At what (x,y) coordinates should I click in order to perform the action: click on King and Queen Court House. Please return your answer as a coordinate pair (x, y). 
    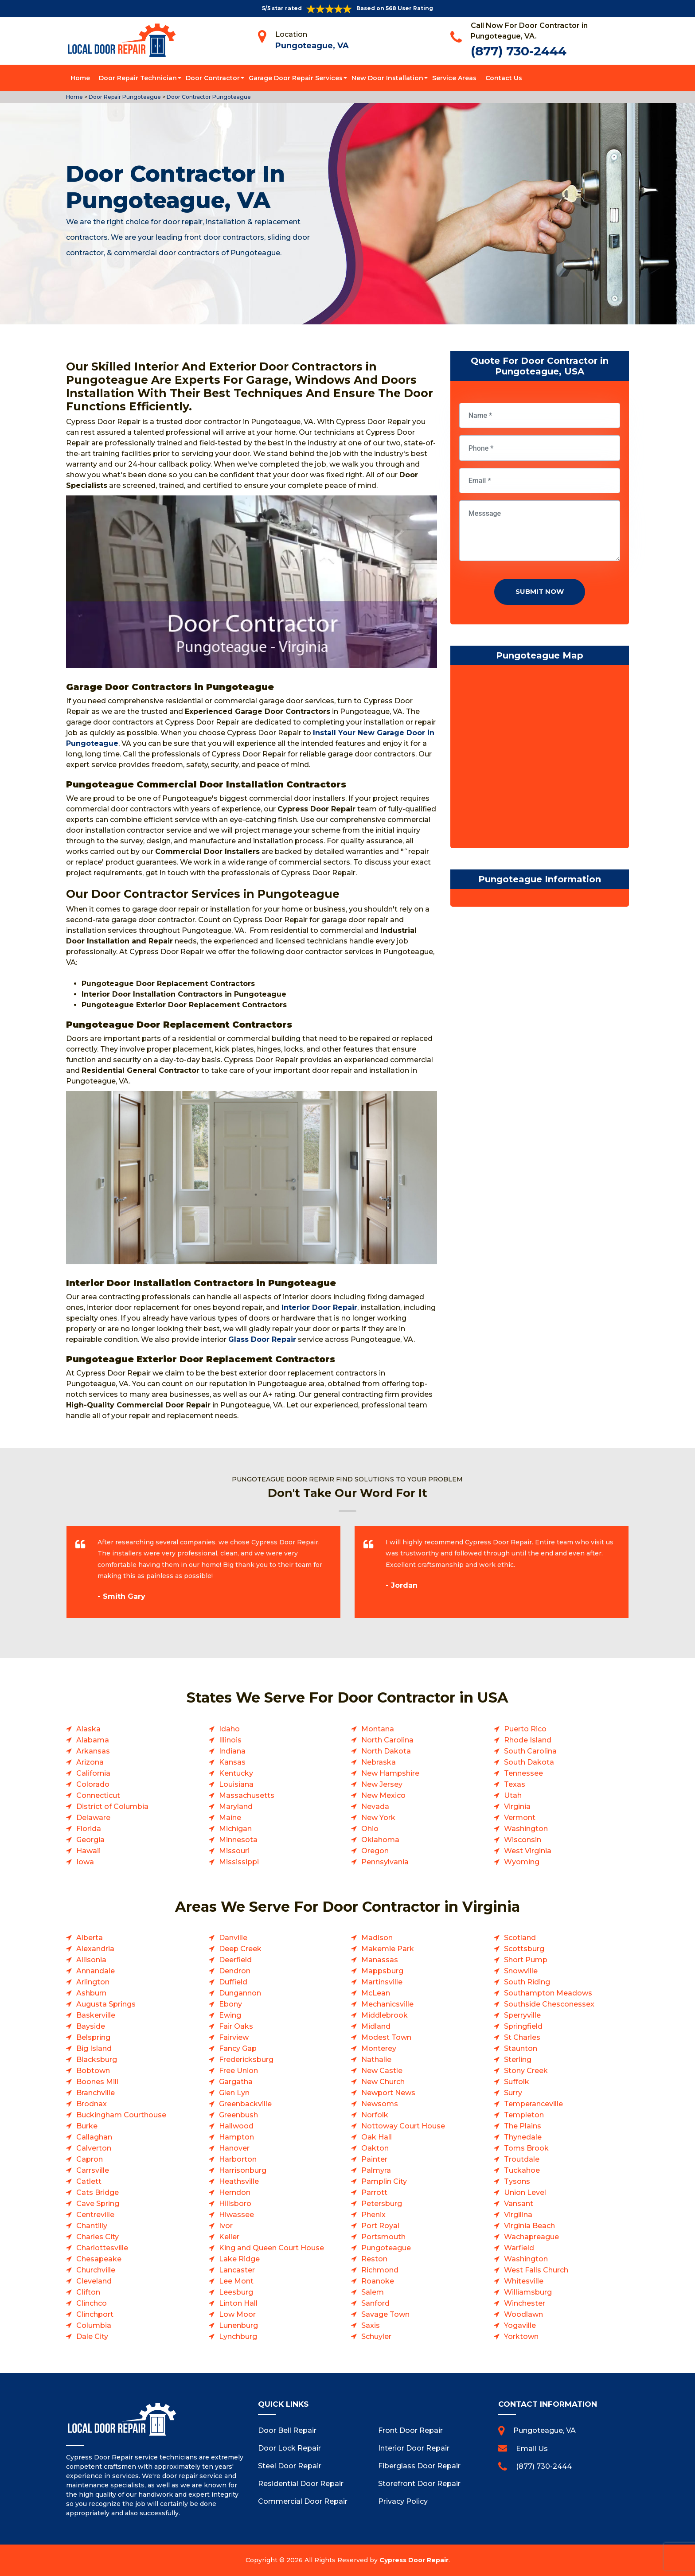
    Looking at the image, I should click on (271, 2248).